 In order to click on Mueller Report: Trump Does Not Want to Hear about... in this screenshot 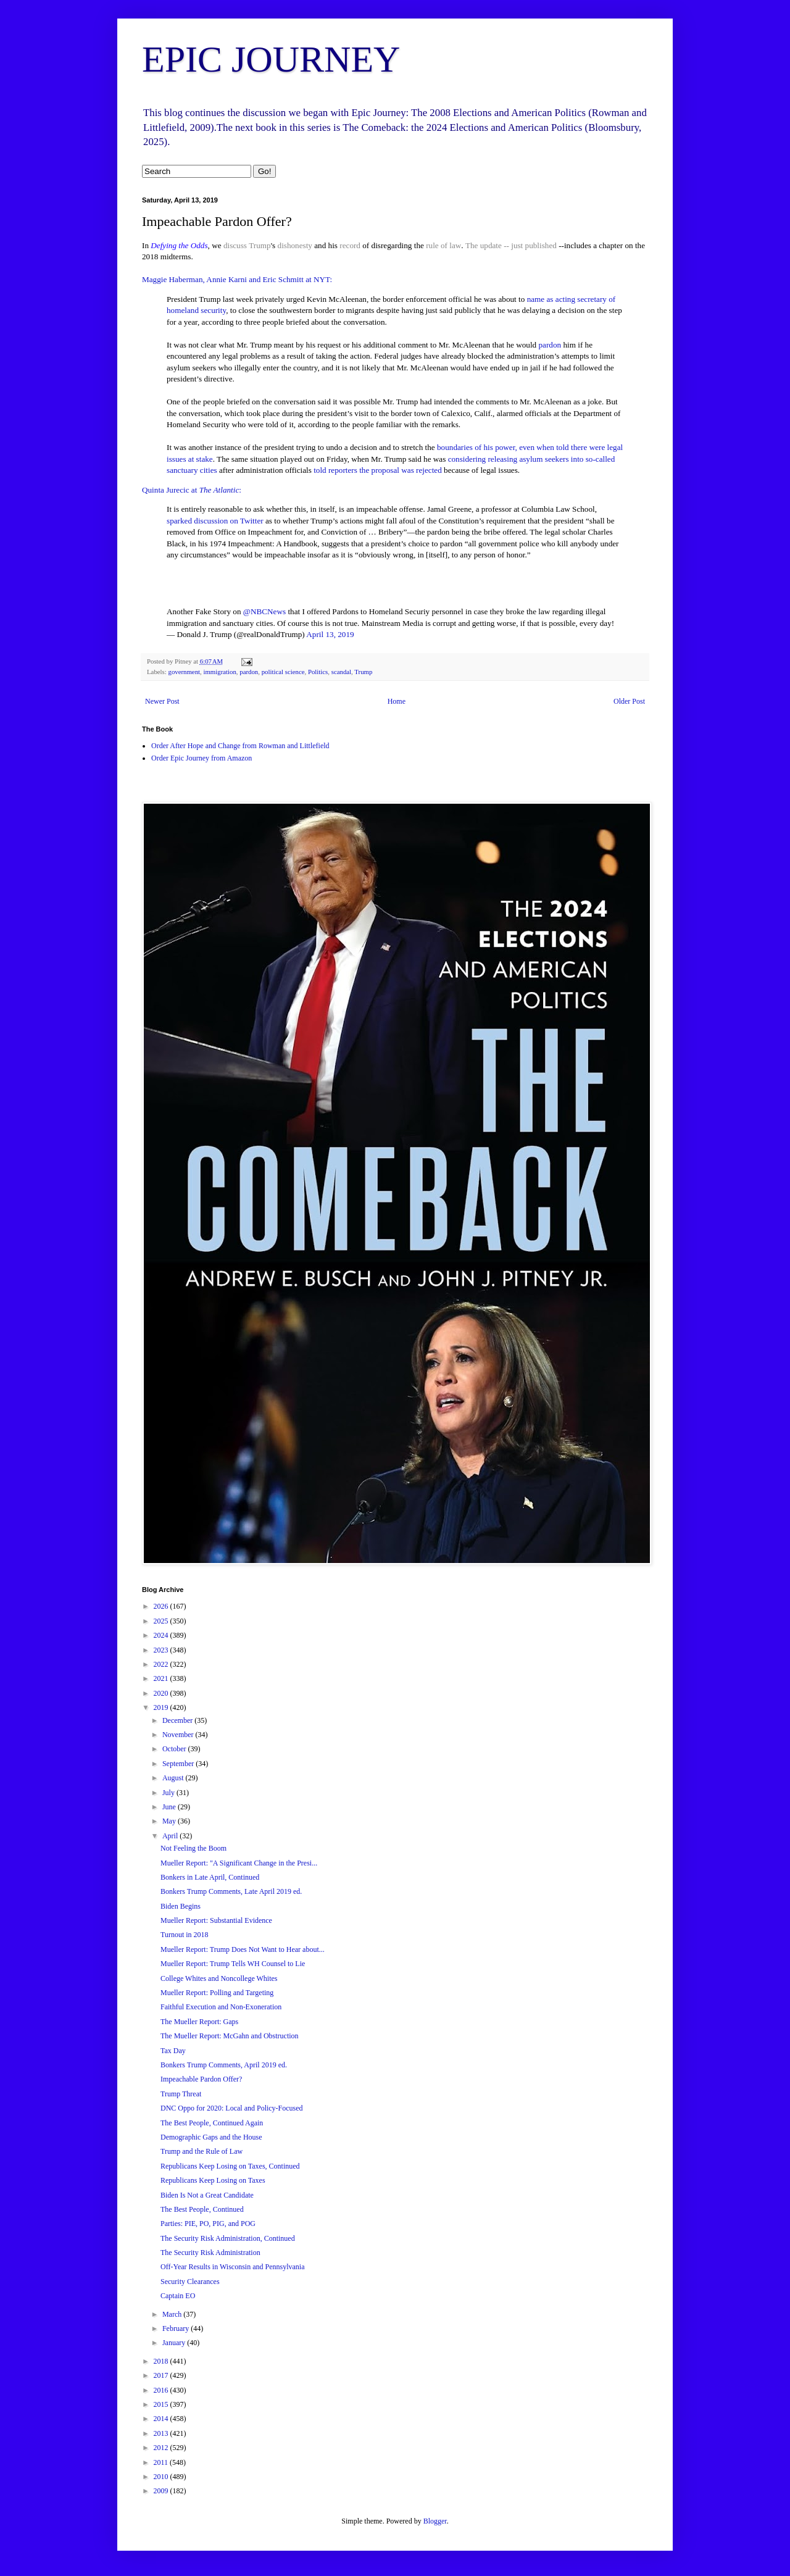, I will do `click(242, 1949)`.